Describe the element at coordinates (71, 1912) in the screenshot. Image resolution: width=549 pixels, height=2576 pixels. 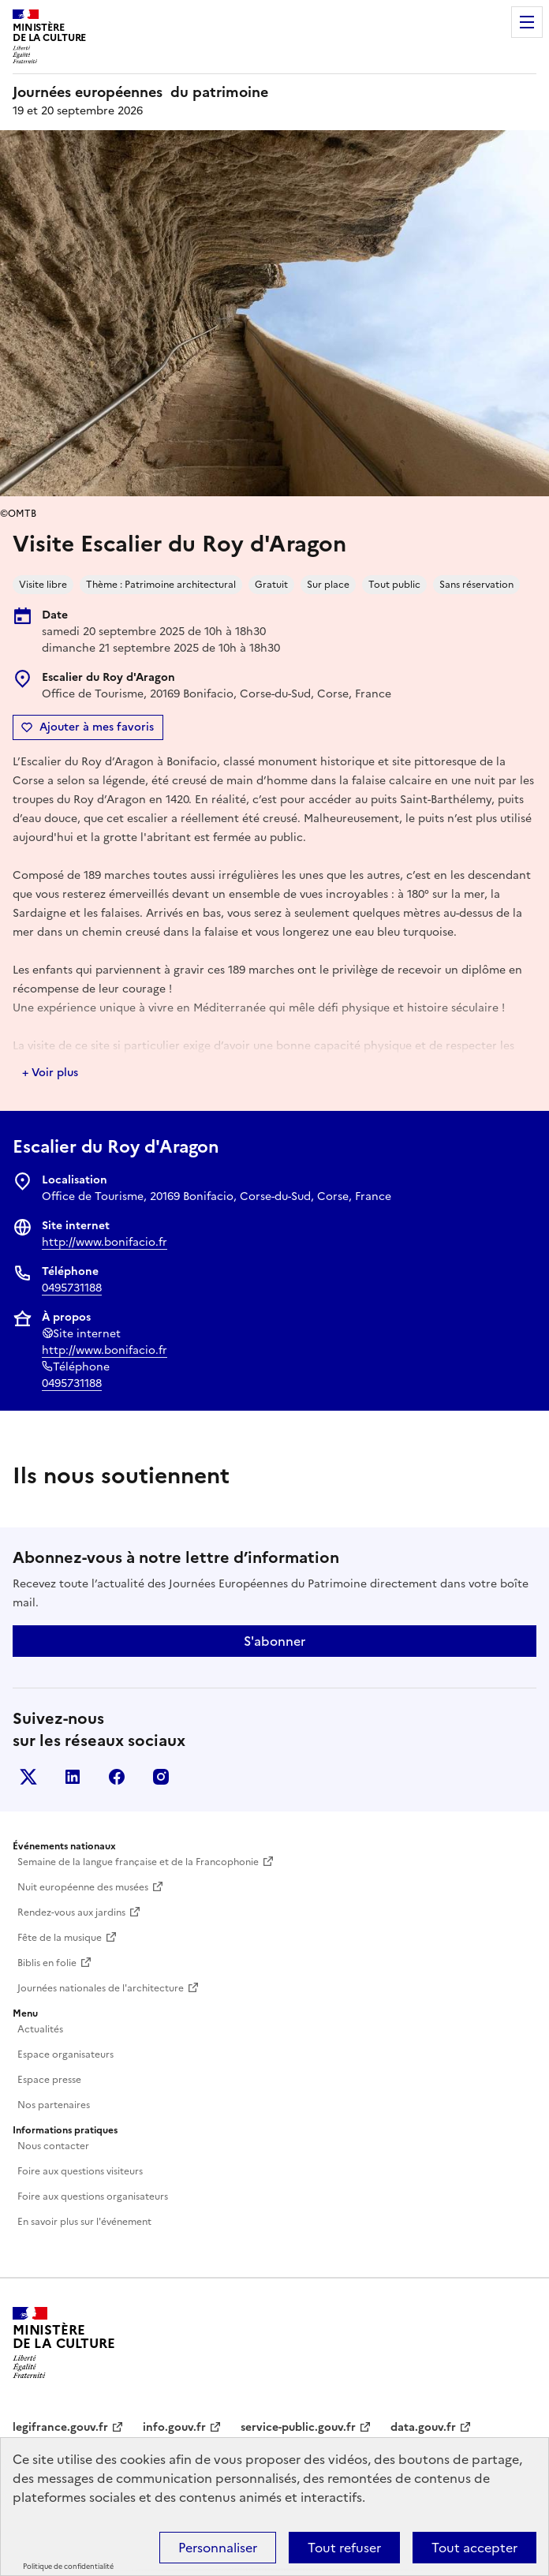
I see `Rendez-vous aux jardins` at that location.